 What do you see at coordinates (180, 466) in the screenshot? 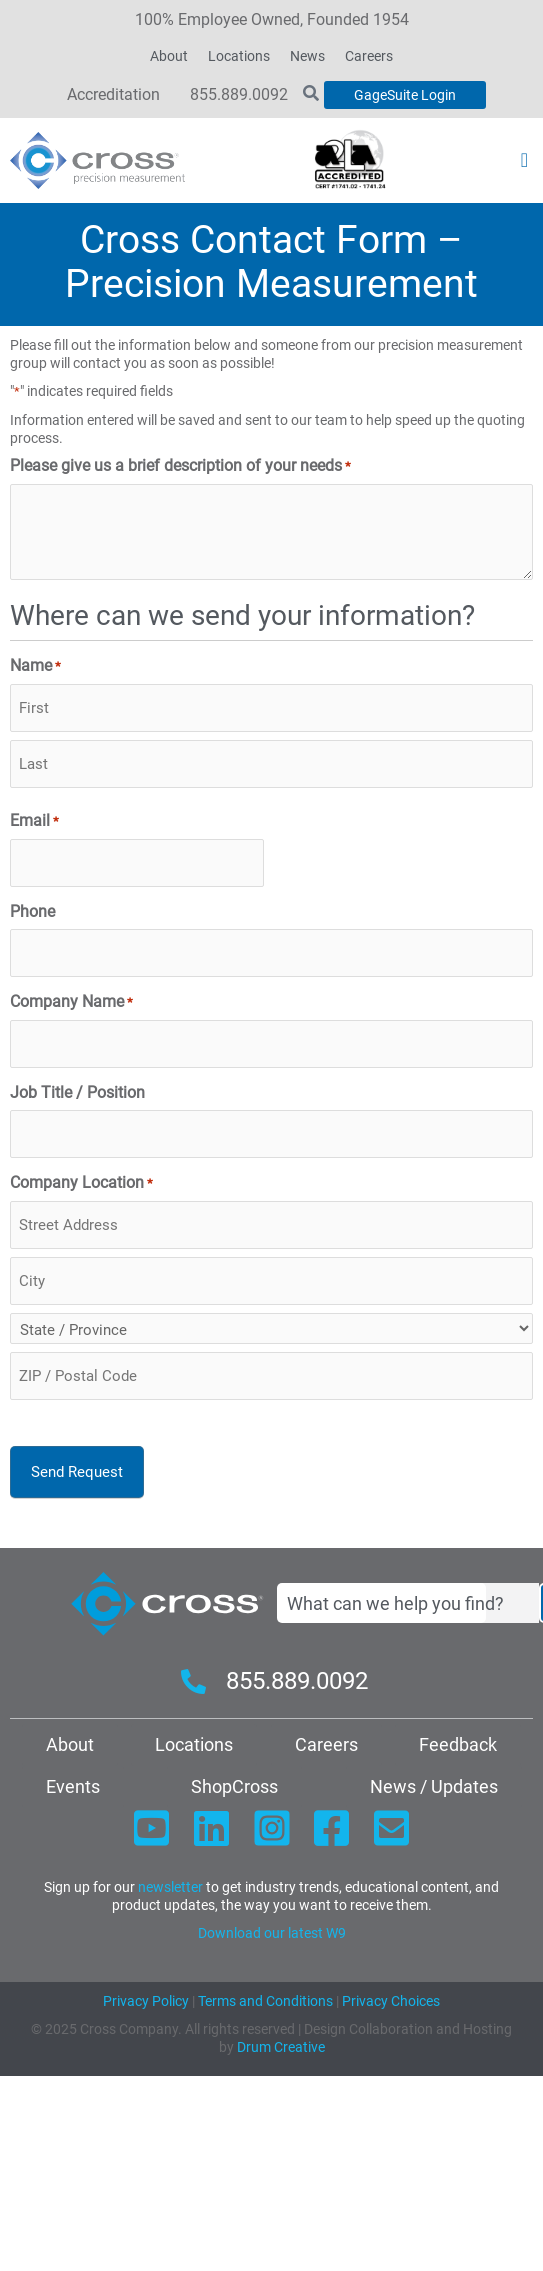
I see `Please give us a brief description of your needs` at bounding box center [180, 466].